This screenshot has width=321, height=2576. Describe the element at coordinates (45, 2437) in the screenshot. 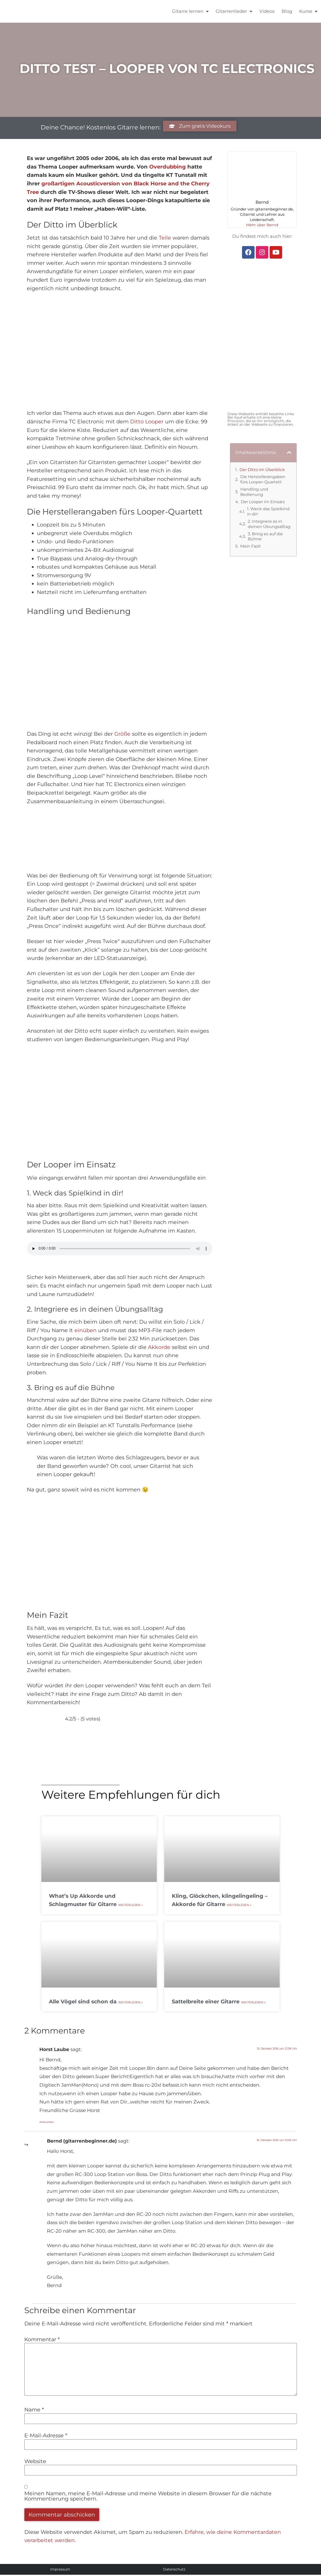

I see `E-Mail-Adresse` at that location.